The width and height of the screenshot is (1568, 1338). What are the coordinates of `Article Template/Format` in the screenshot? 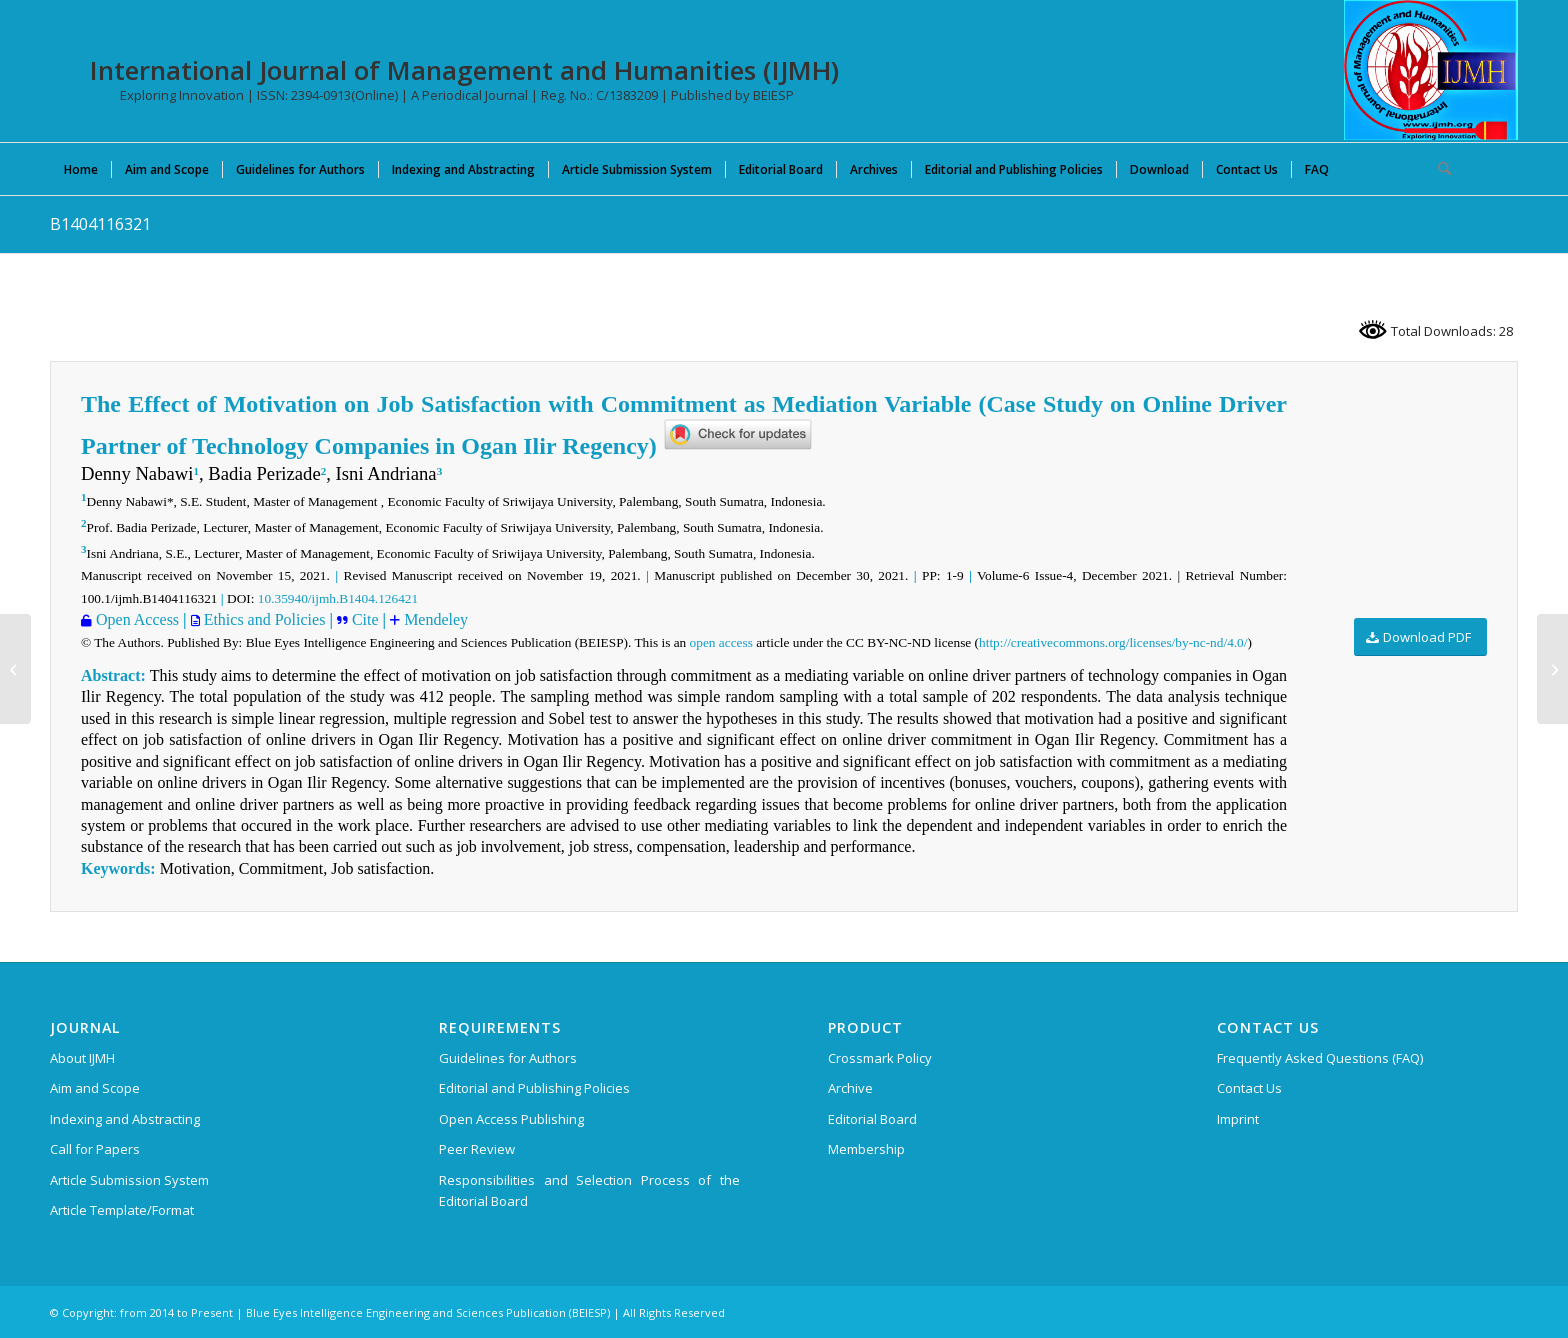 It's located at (122, 1210).